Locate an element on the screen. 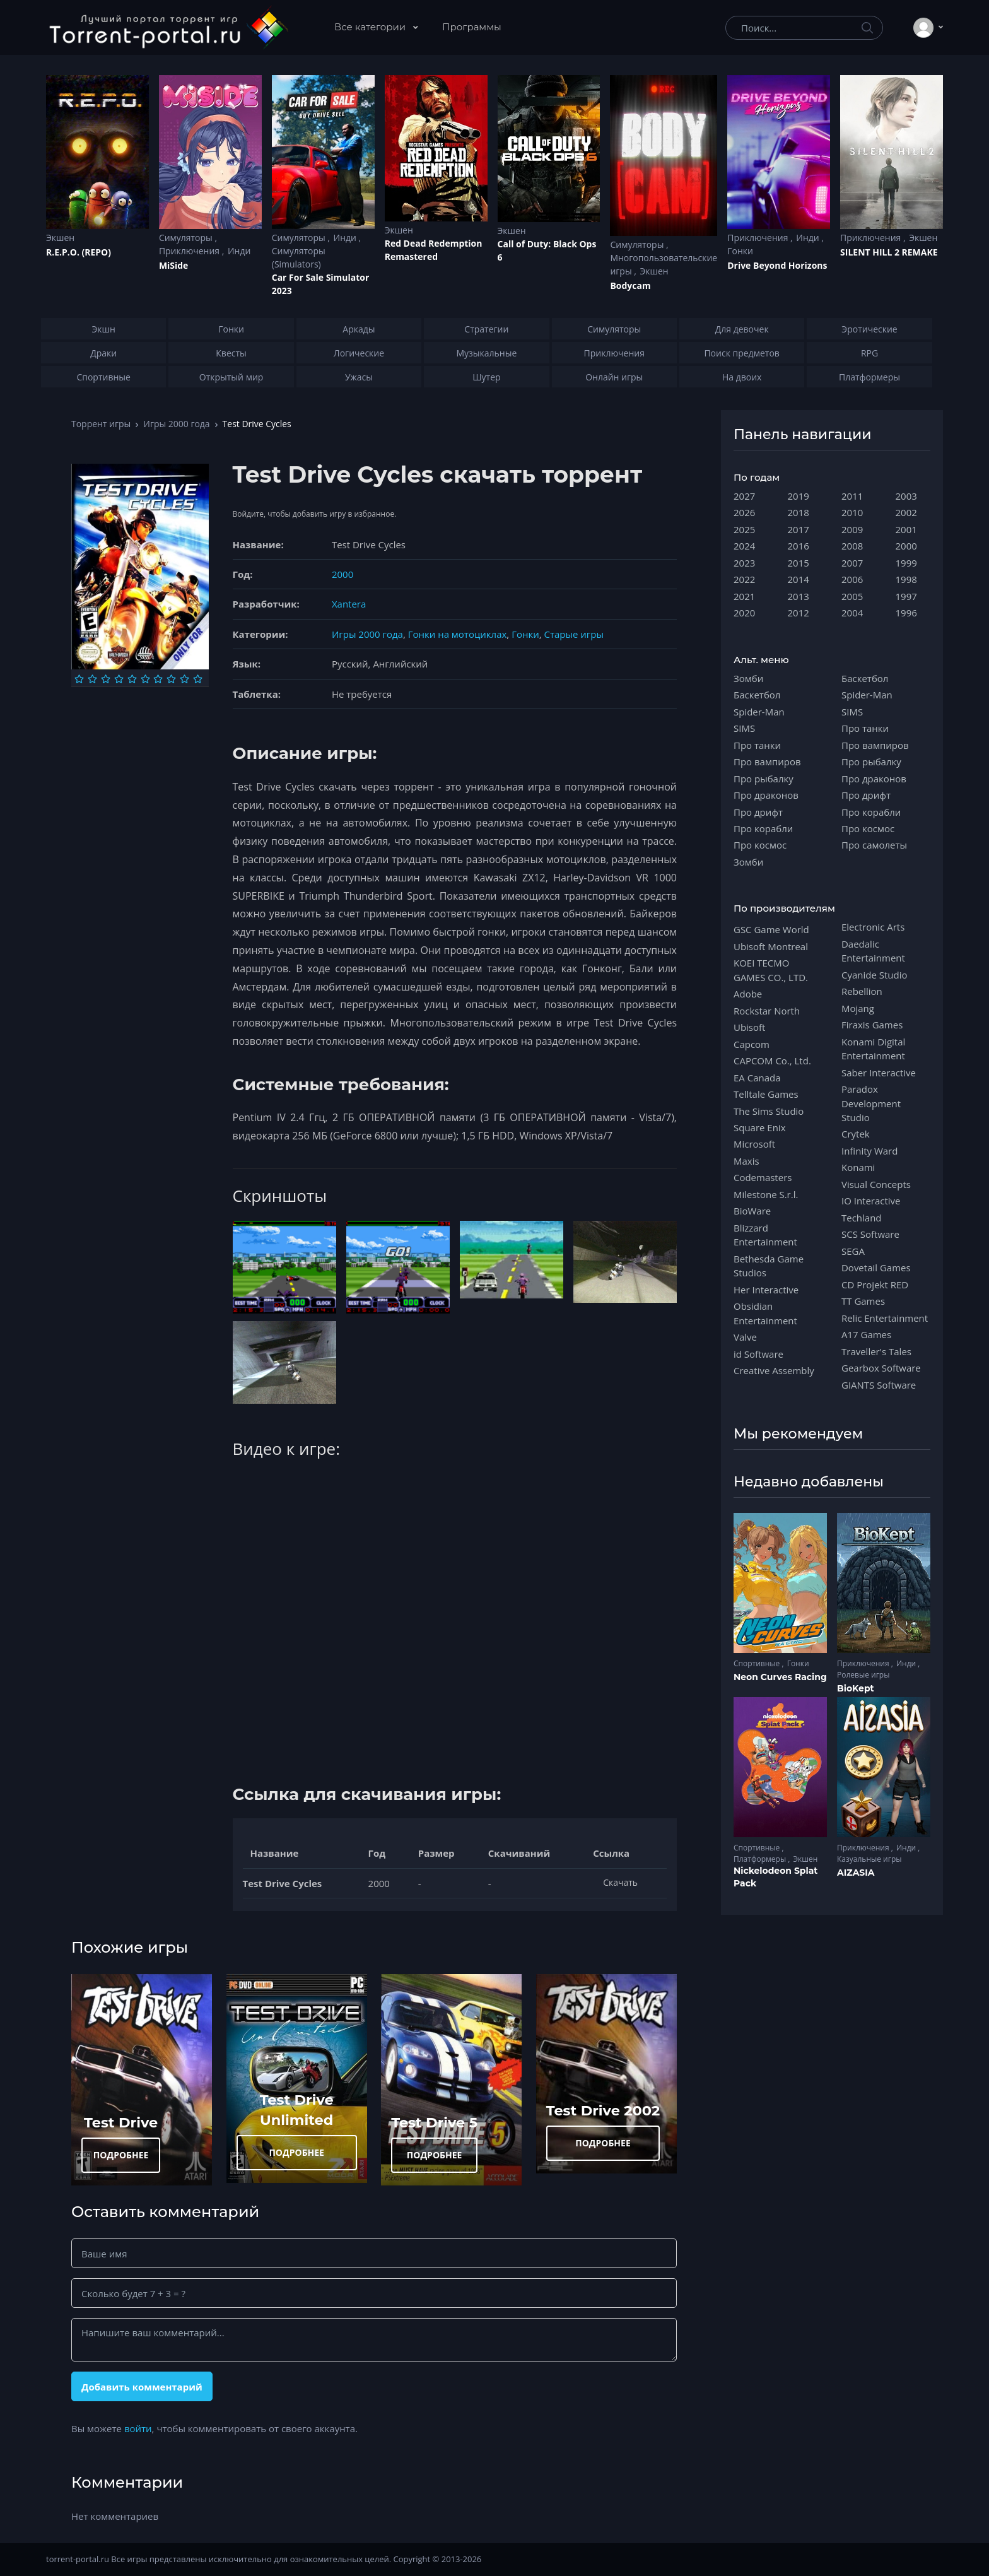 The height and width of the screenshot is (2576, 989). 2017 is located at coordinates (798, 529).